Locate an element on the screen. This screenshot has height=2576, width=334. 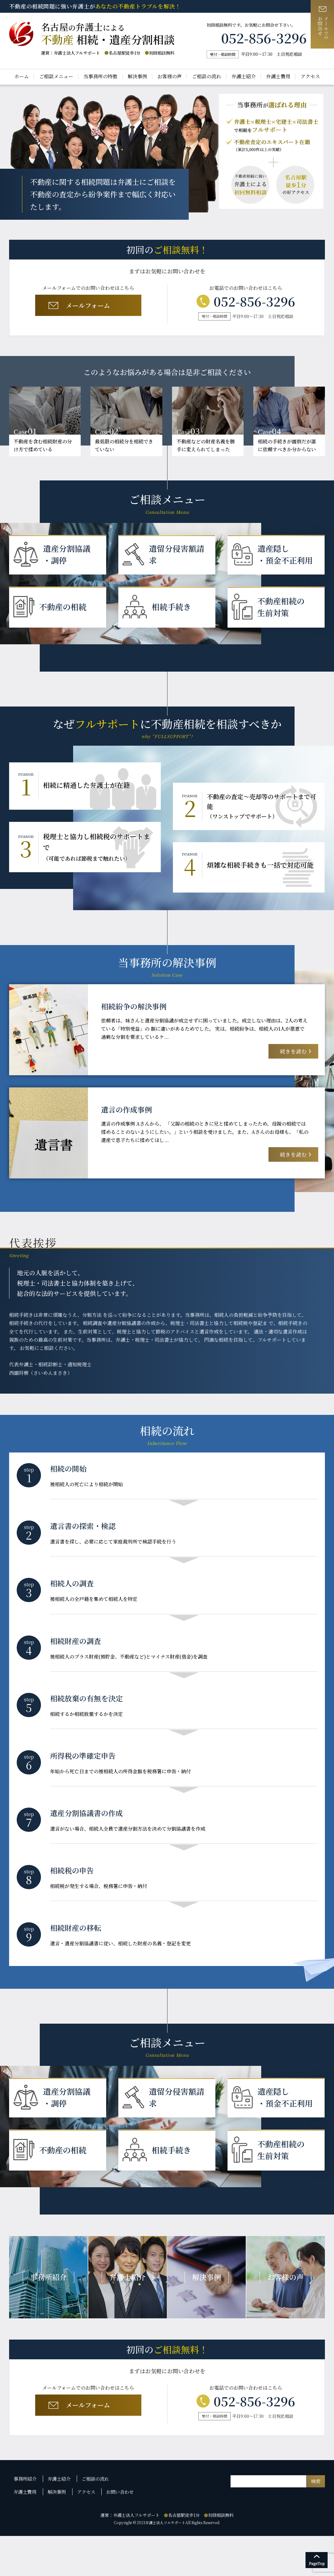
お客様の声 is located at coordinates (169, 76).